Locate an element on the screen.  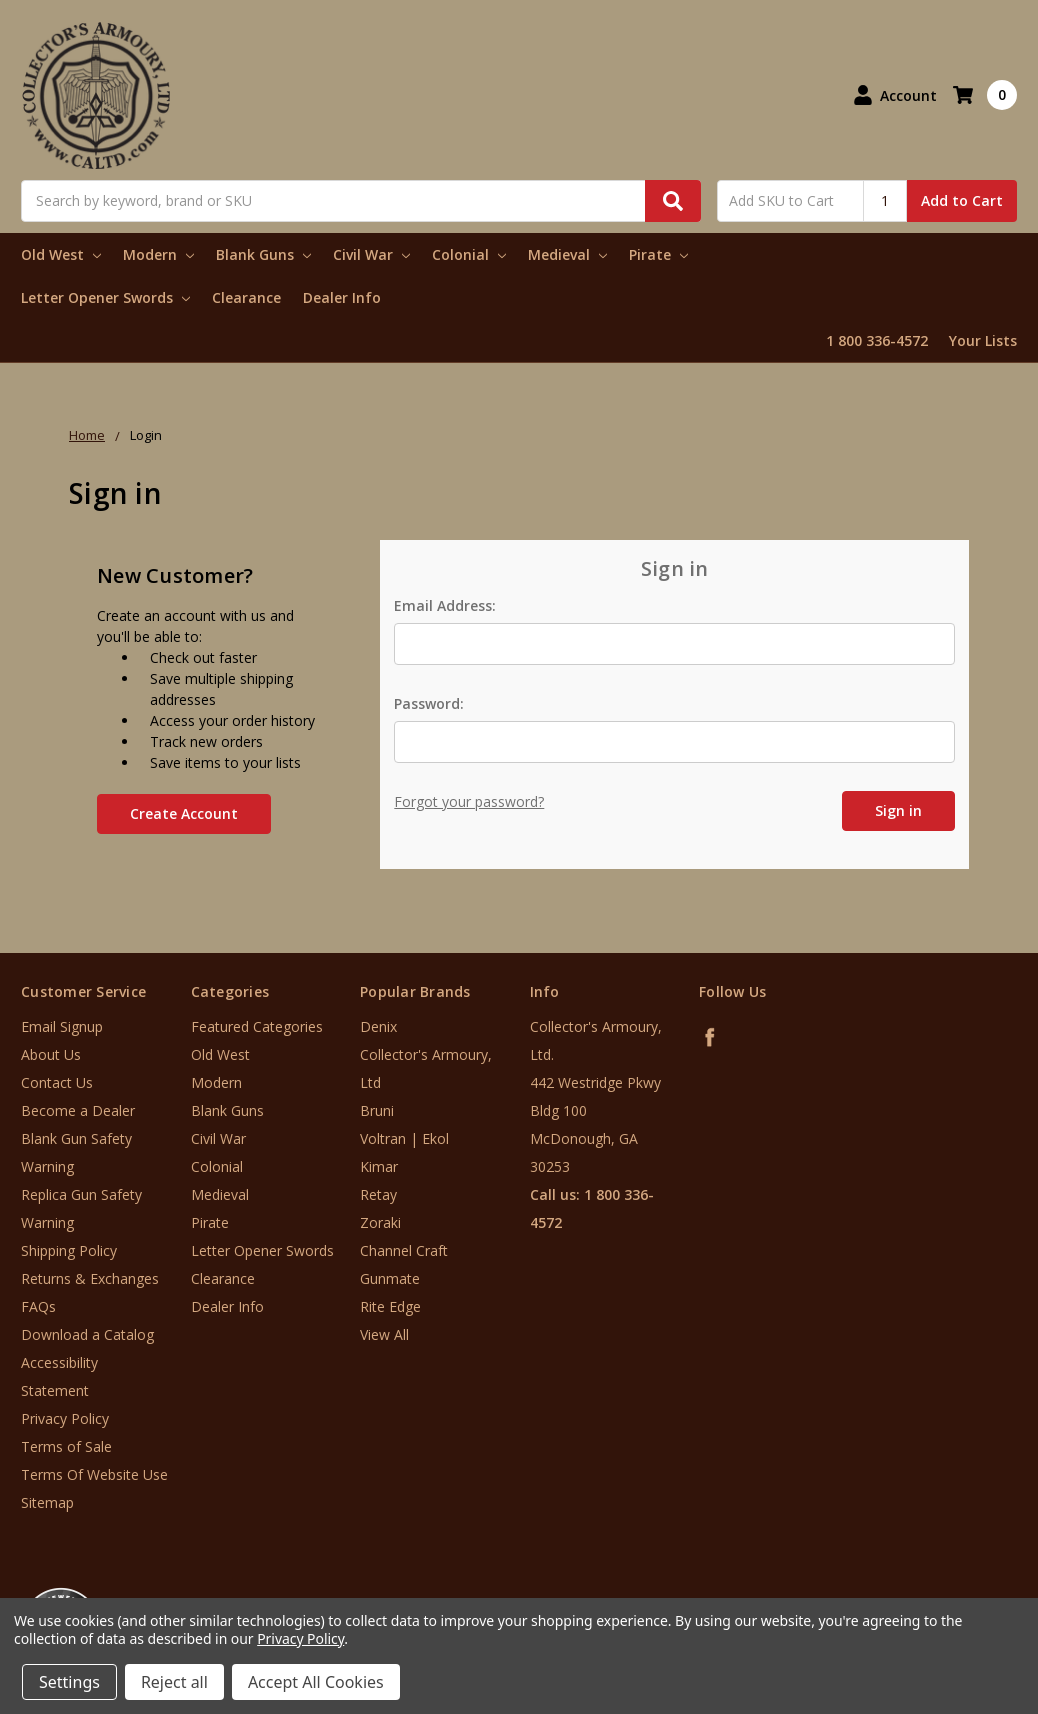
Modern is located at coordinates (158, 254).